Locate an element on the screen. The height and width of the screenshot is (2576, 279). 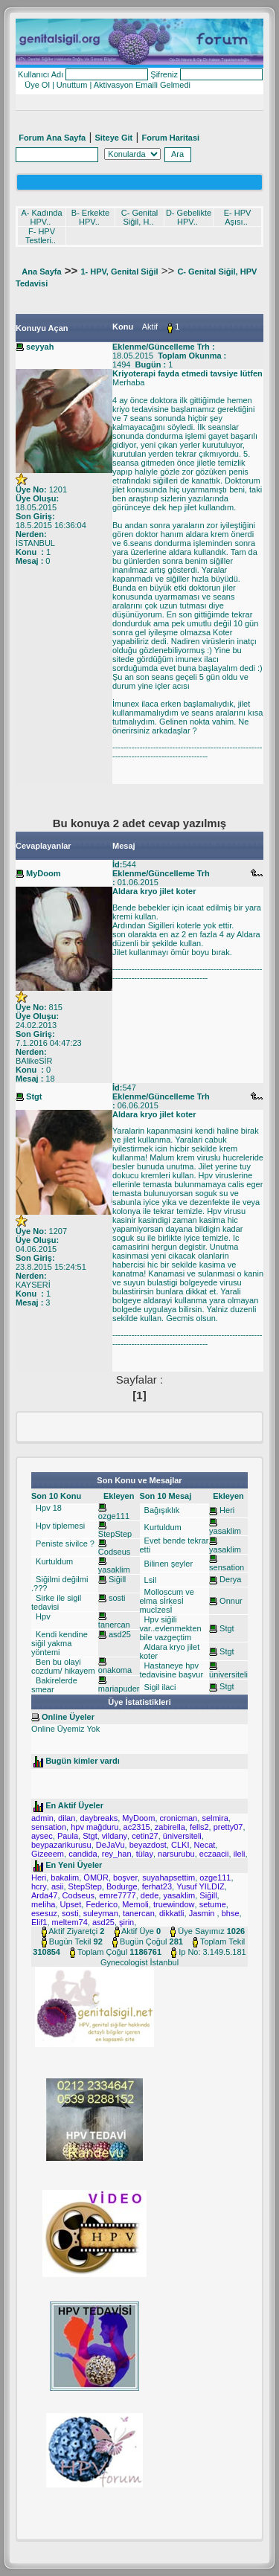
Derya is located at coordinates (230, 1579).